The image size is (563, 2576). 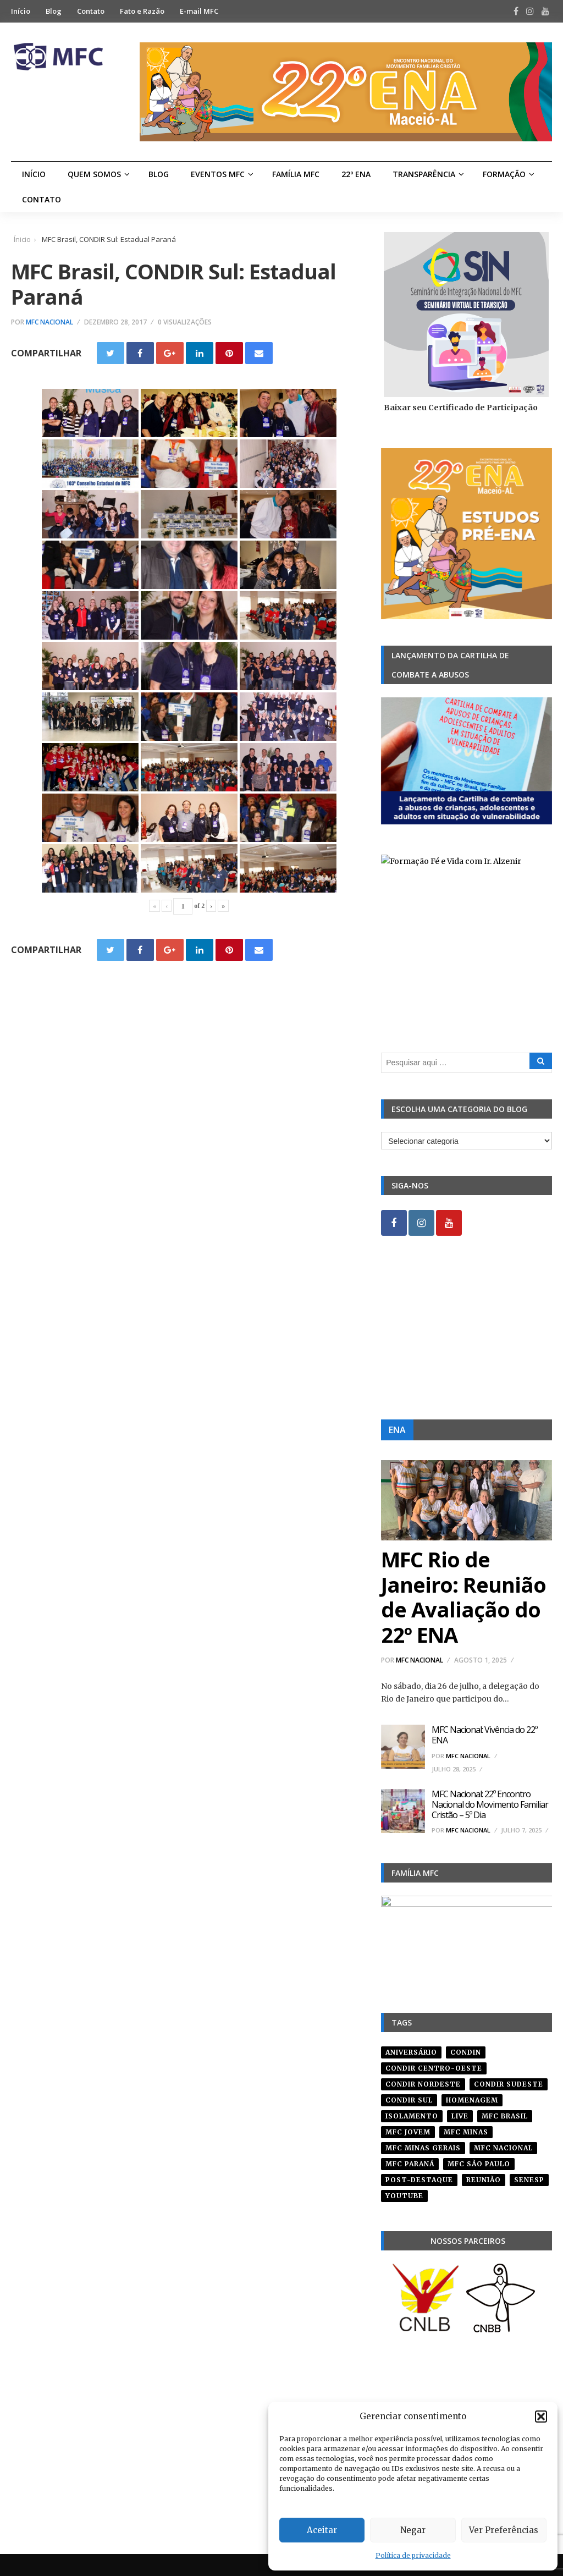 I want to click on youtube, so click(x=404, y=2196).